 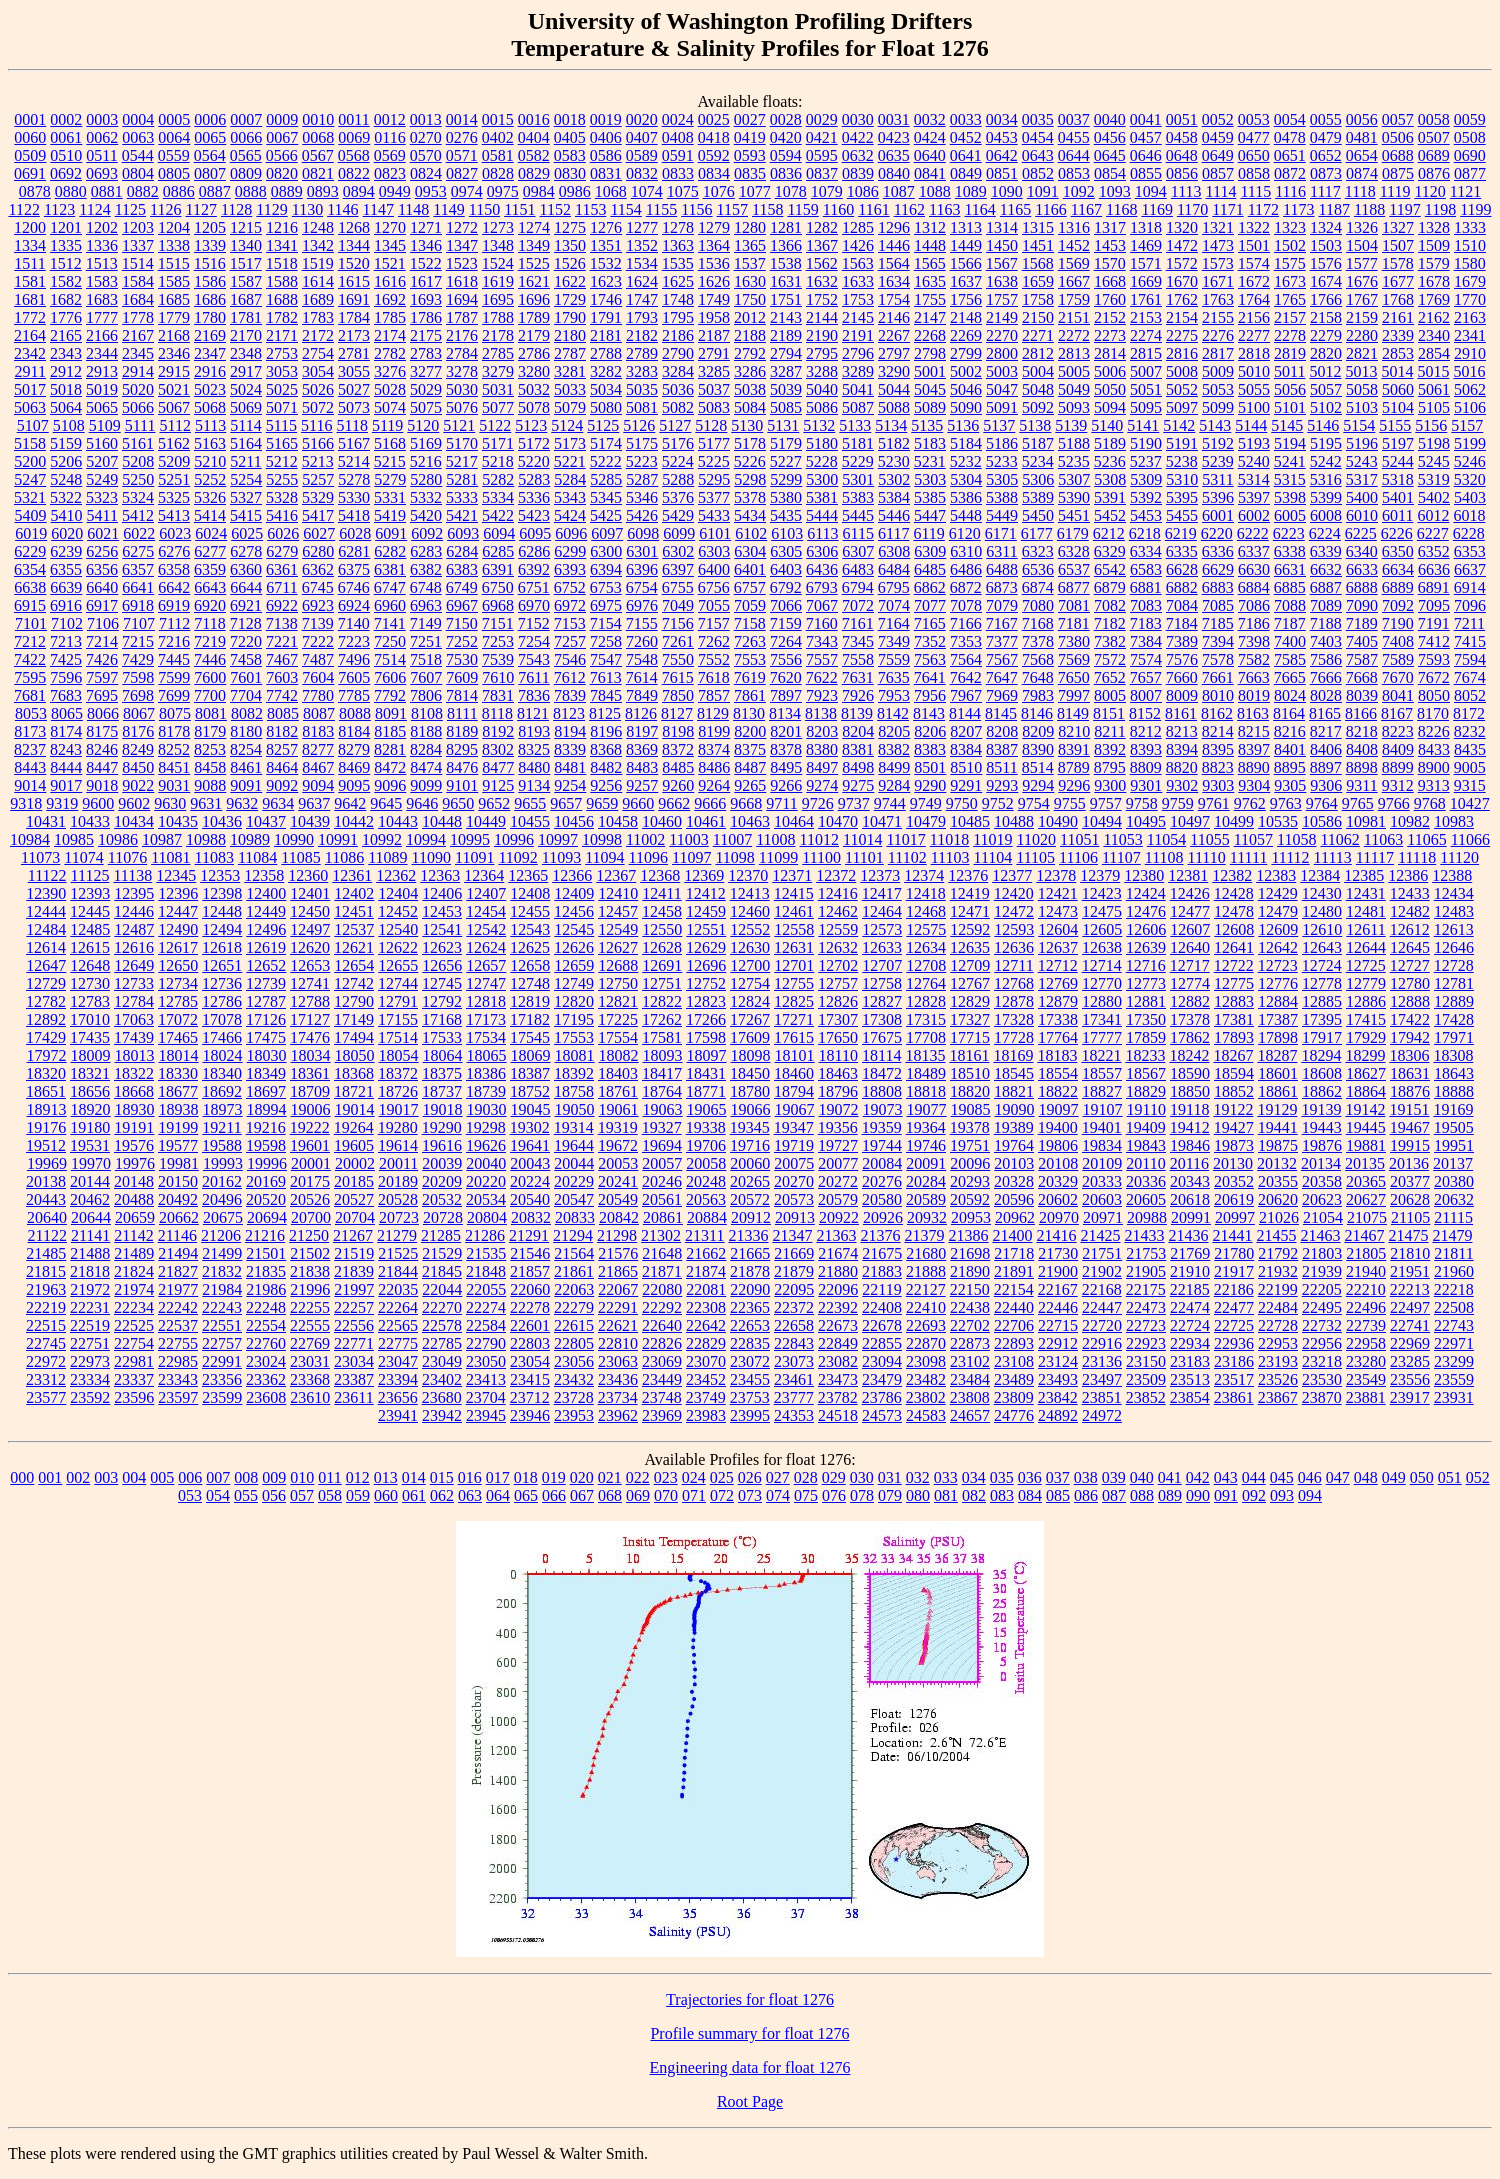 What do you see at coordinates (1038, 281) in the screenshot?
I see `1659` at bounding box center [1038, 281].